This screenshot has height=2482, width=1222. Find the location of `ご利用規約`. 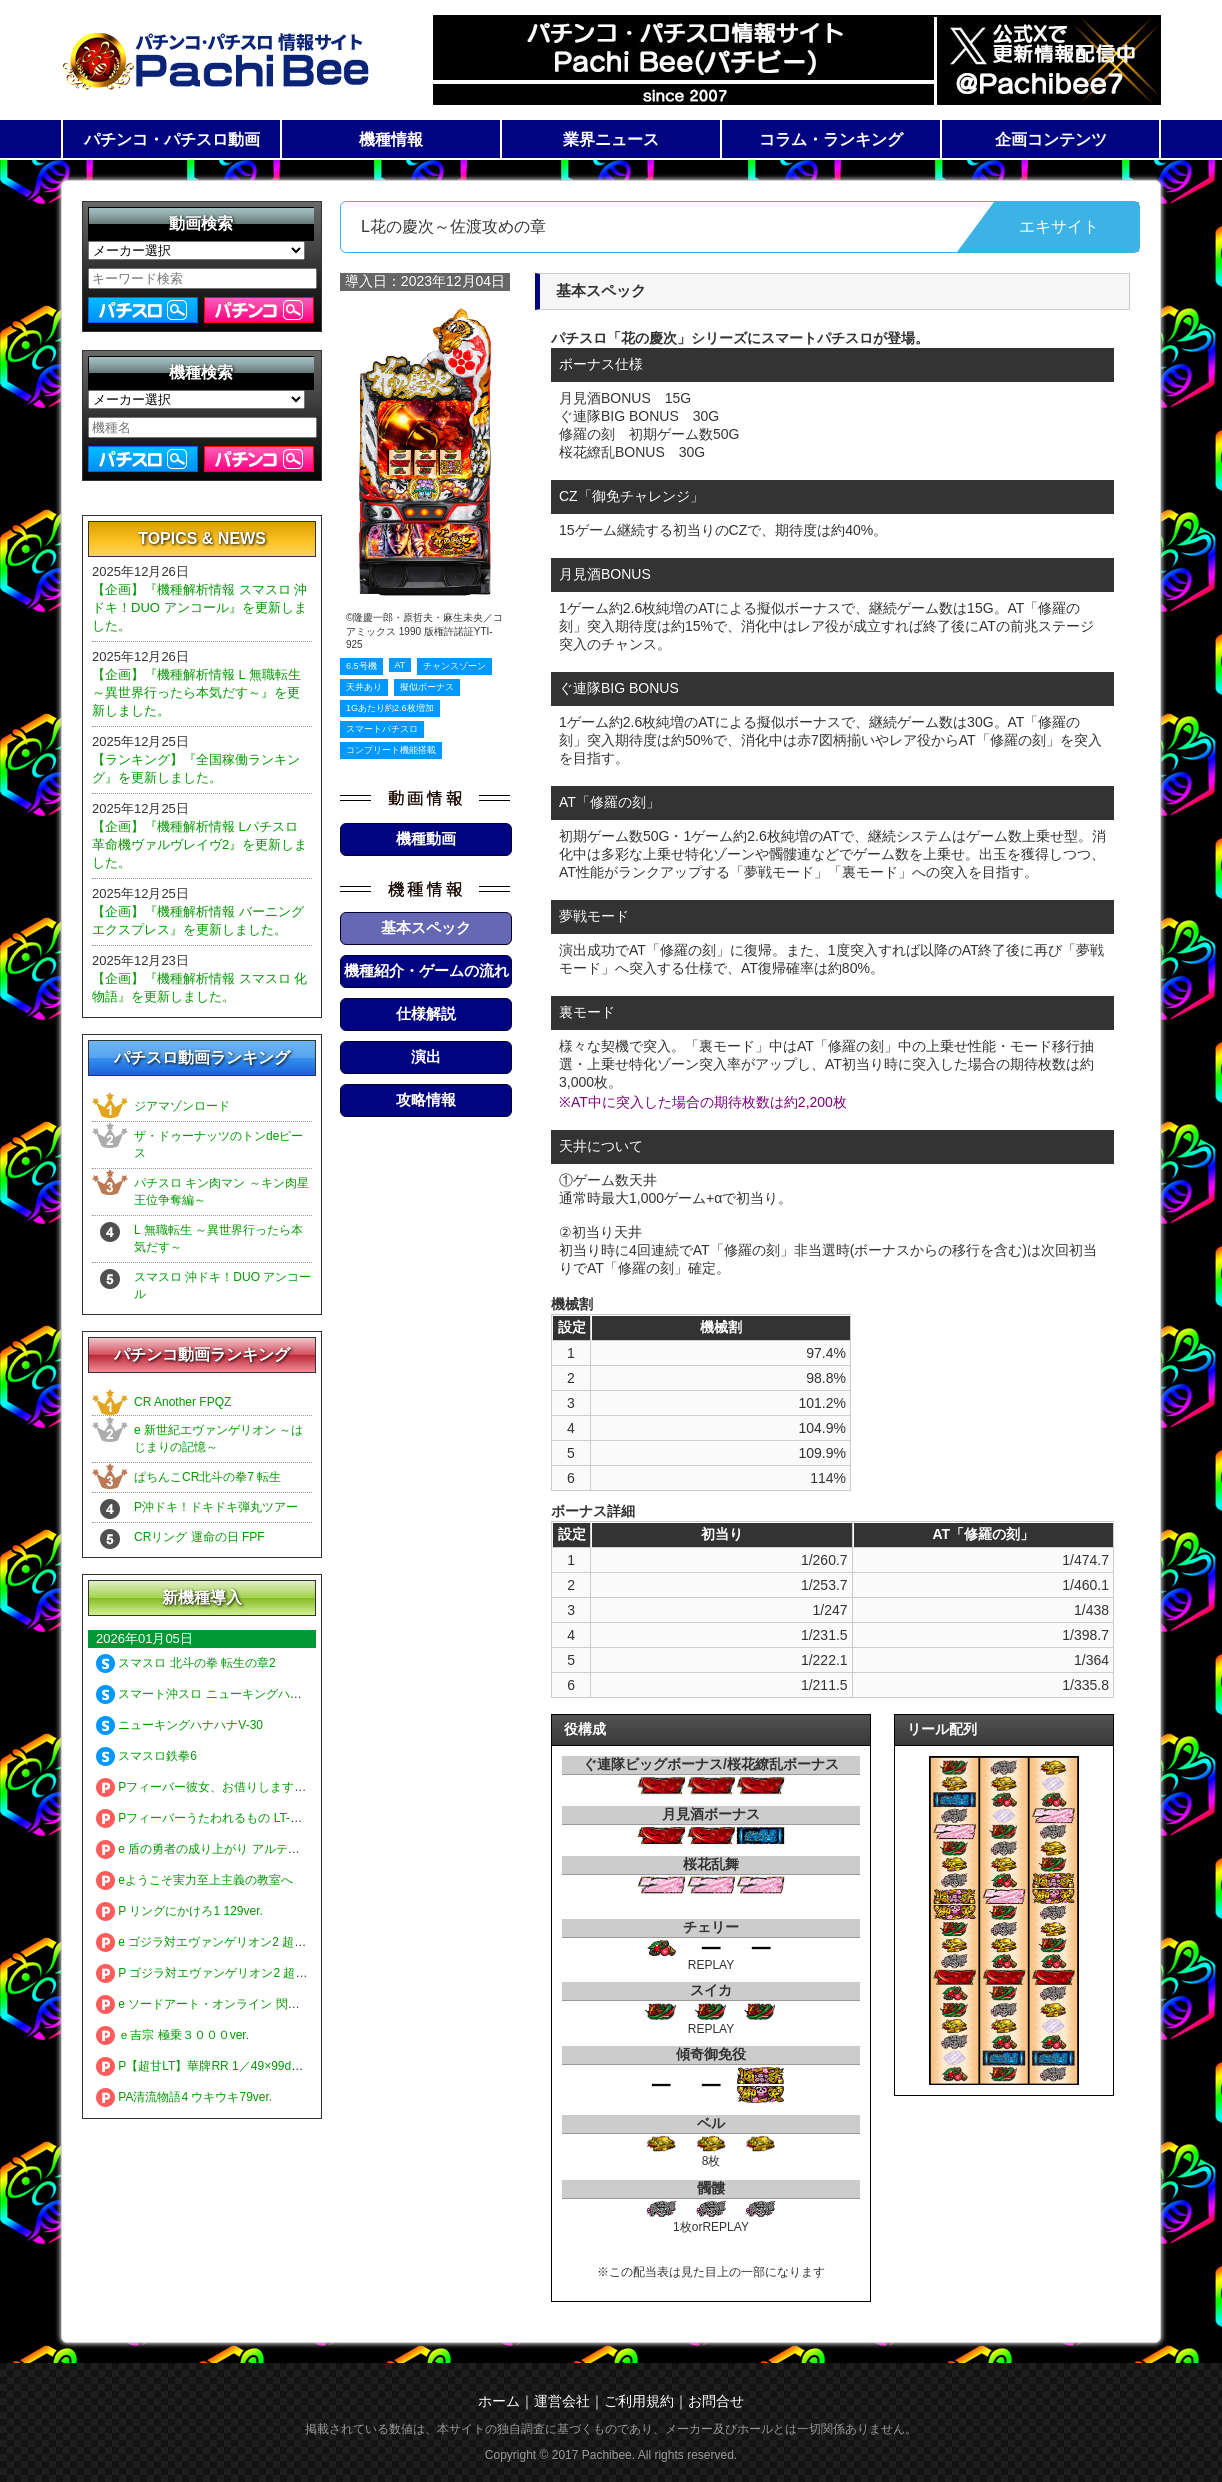

ご利用規約 is located at coordinates (639, 2401).